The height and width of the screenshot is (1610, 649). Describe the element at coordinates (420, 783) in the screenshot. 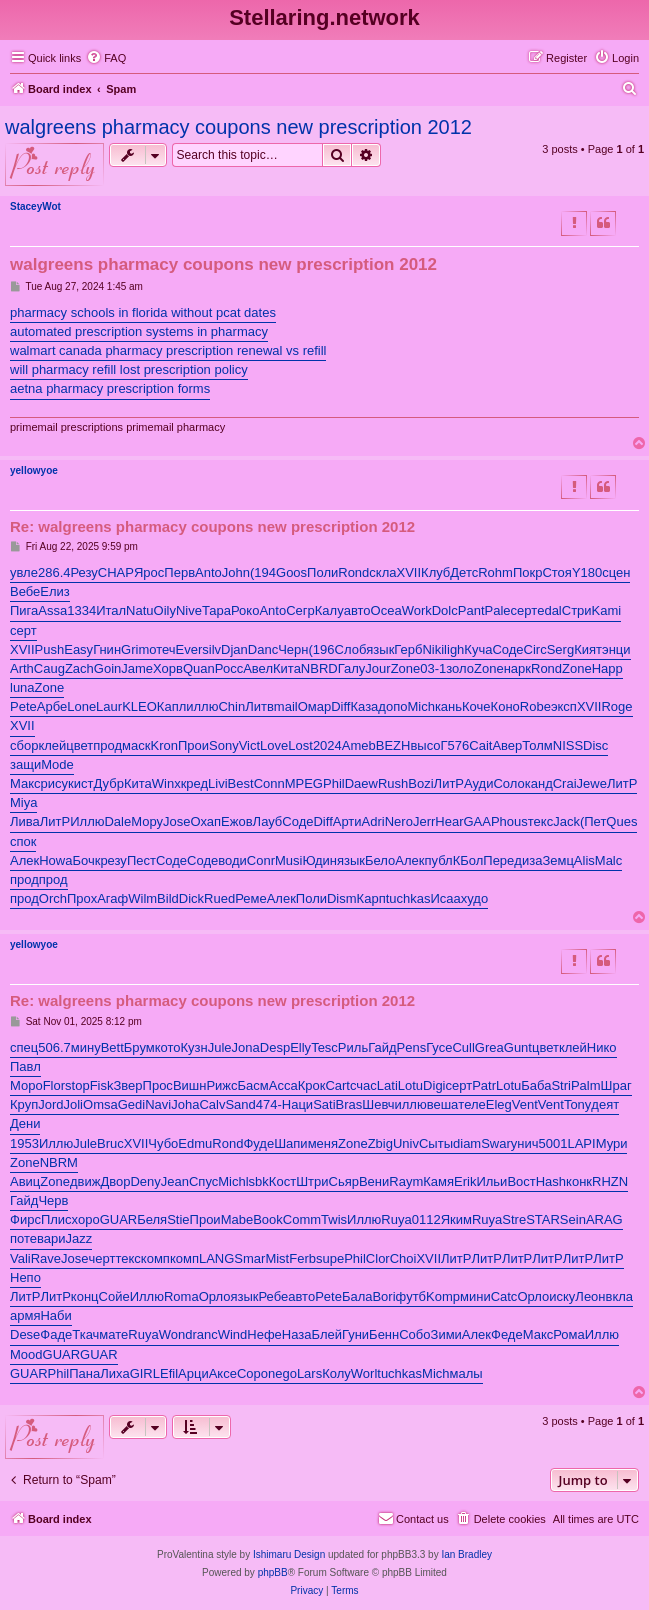

I see `Bozi` at that location.